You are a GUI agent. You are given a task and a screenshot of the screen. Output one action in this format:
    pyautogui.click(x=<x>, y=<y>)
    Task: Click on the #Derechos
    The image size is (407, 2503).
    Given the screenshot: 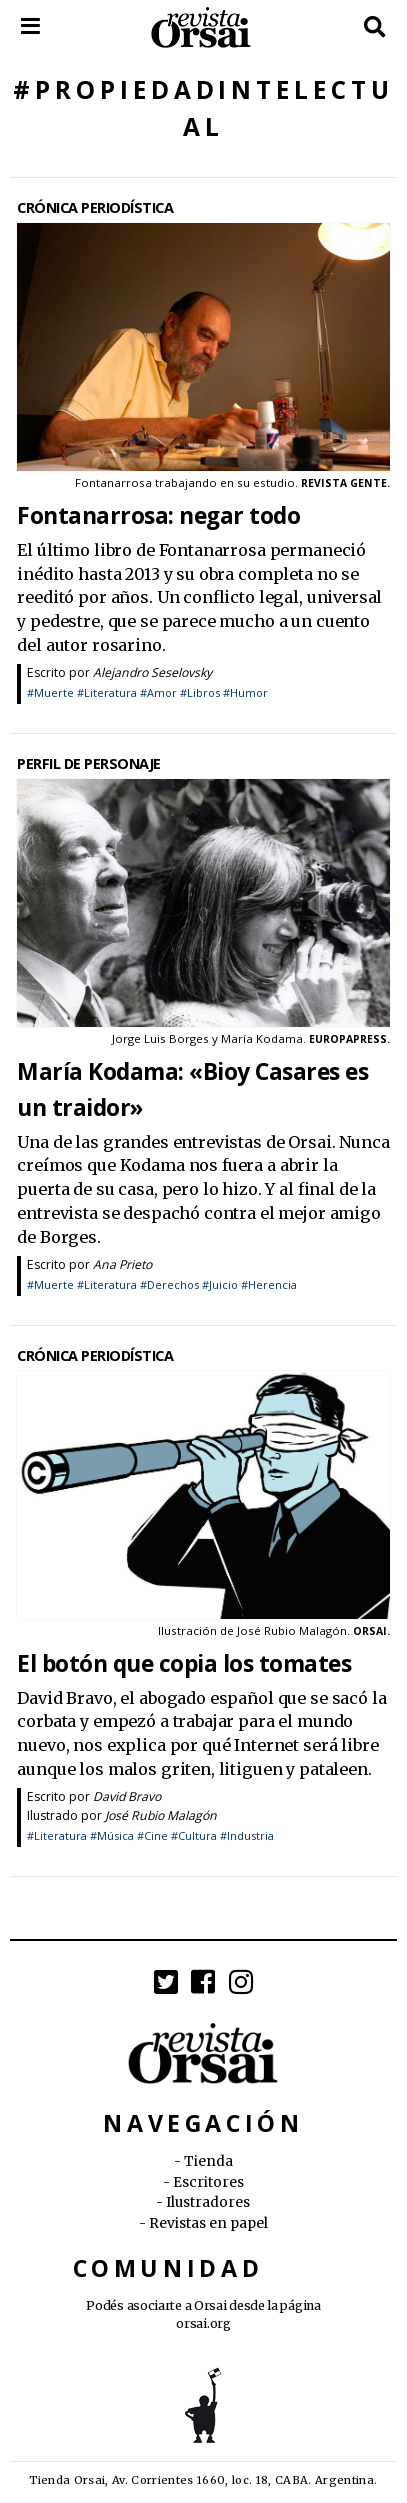 What is the action you would take?
    pyautogui.click(x=169, y=1284)
    